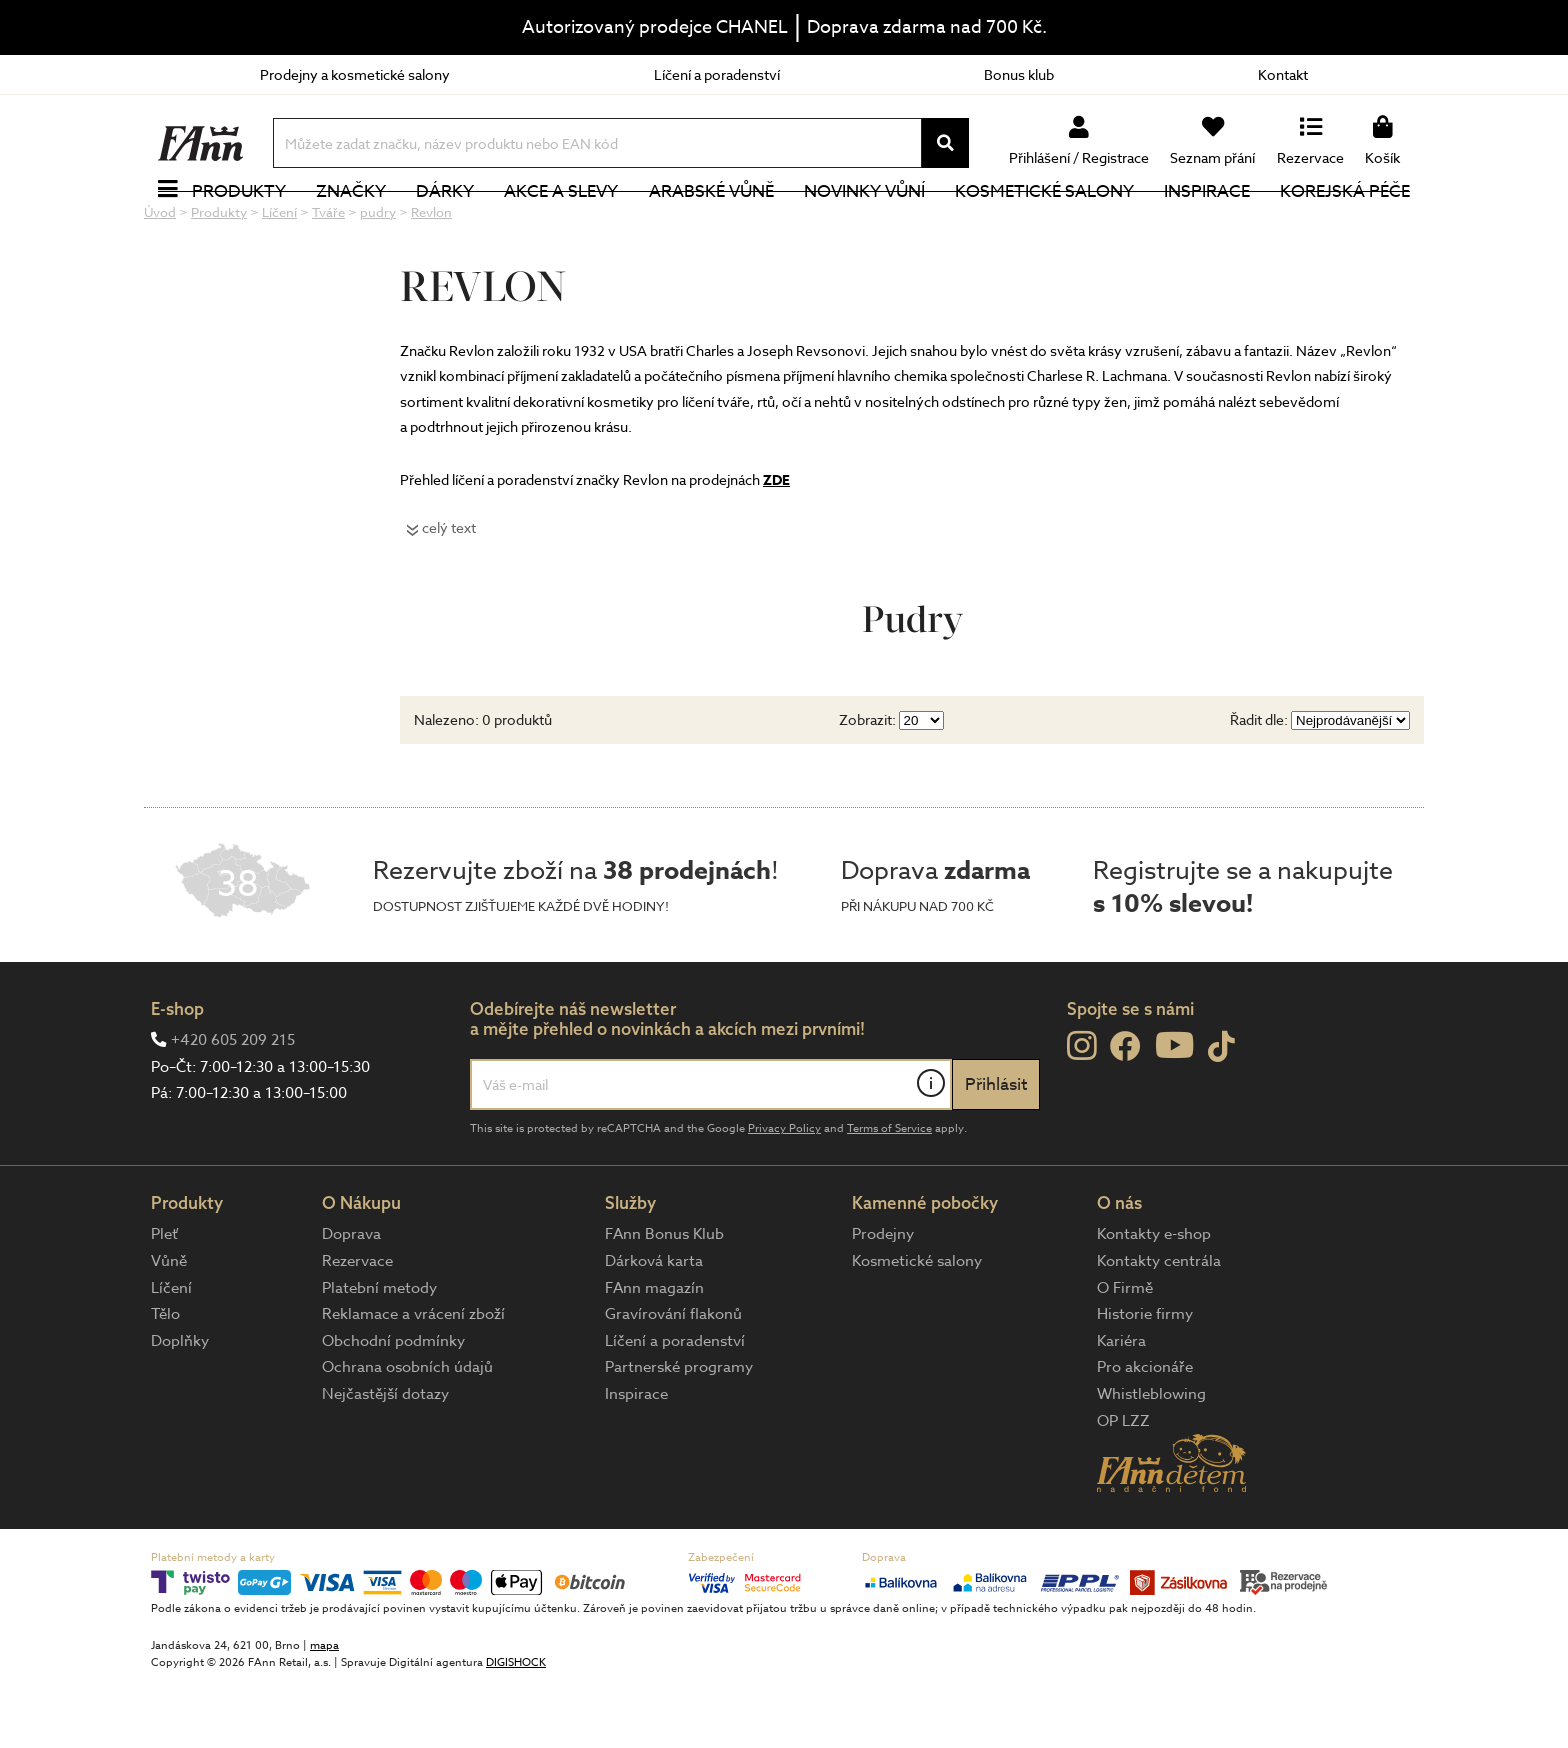 This screenshot has width=1568, height=1748. Describe the element at coordinates (1207, 224) in the screenshot. I see `Inspirace` at that location.